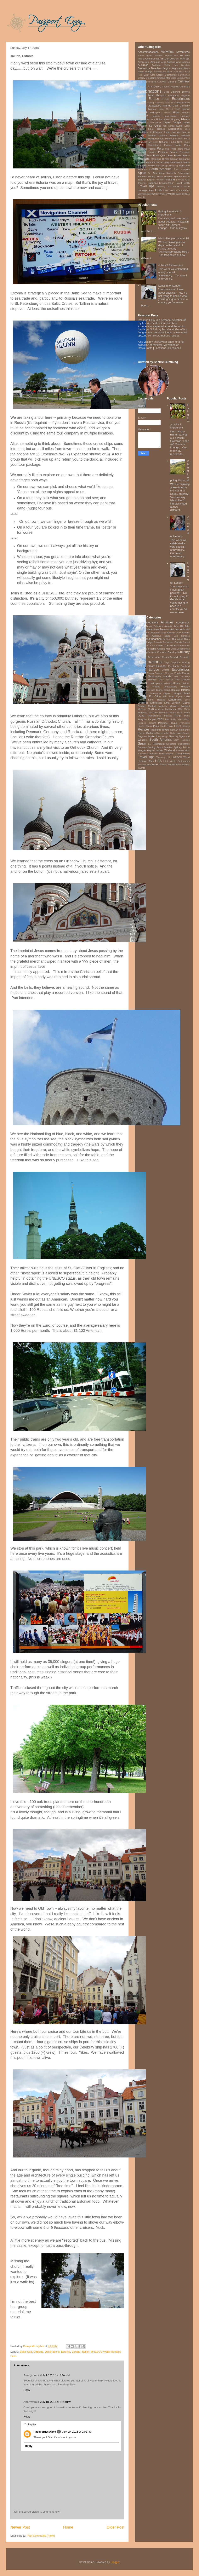  What do you see at coordinates (173, 78) in the screenshot?
I see `Cities` at bounding box center [173, 78].